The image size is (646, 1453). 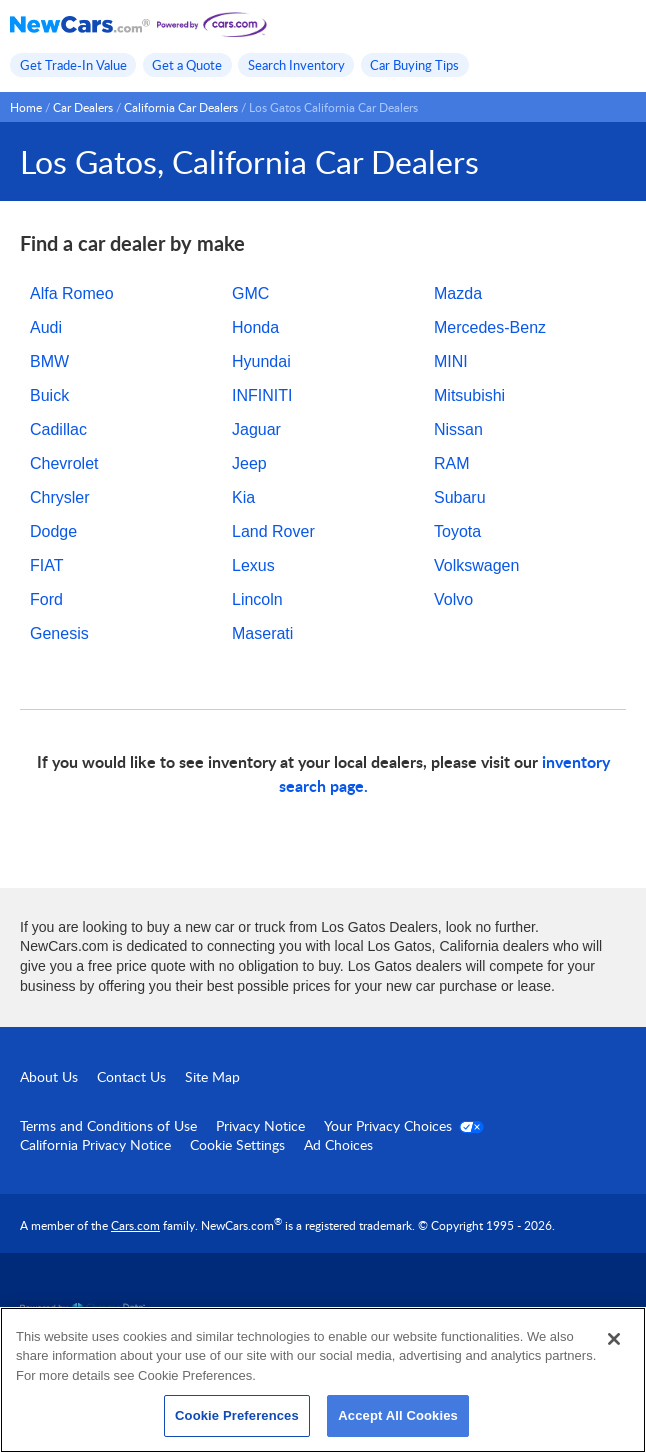 I want to click on Lincoln, so click(x=257, y=599).